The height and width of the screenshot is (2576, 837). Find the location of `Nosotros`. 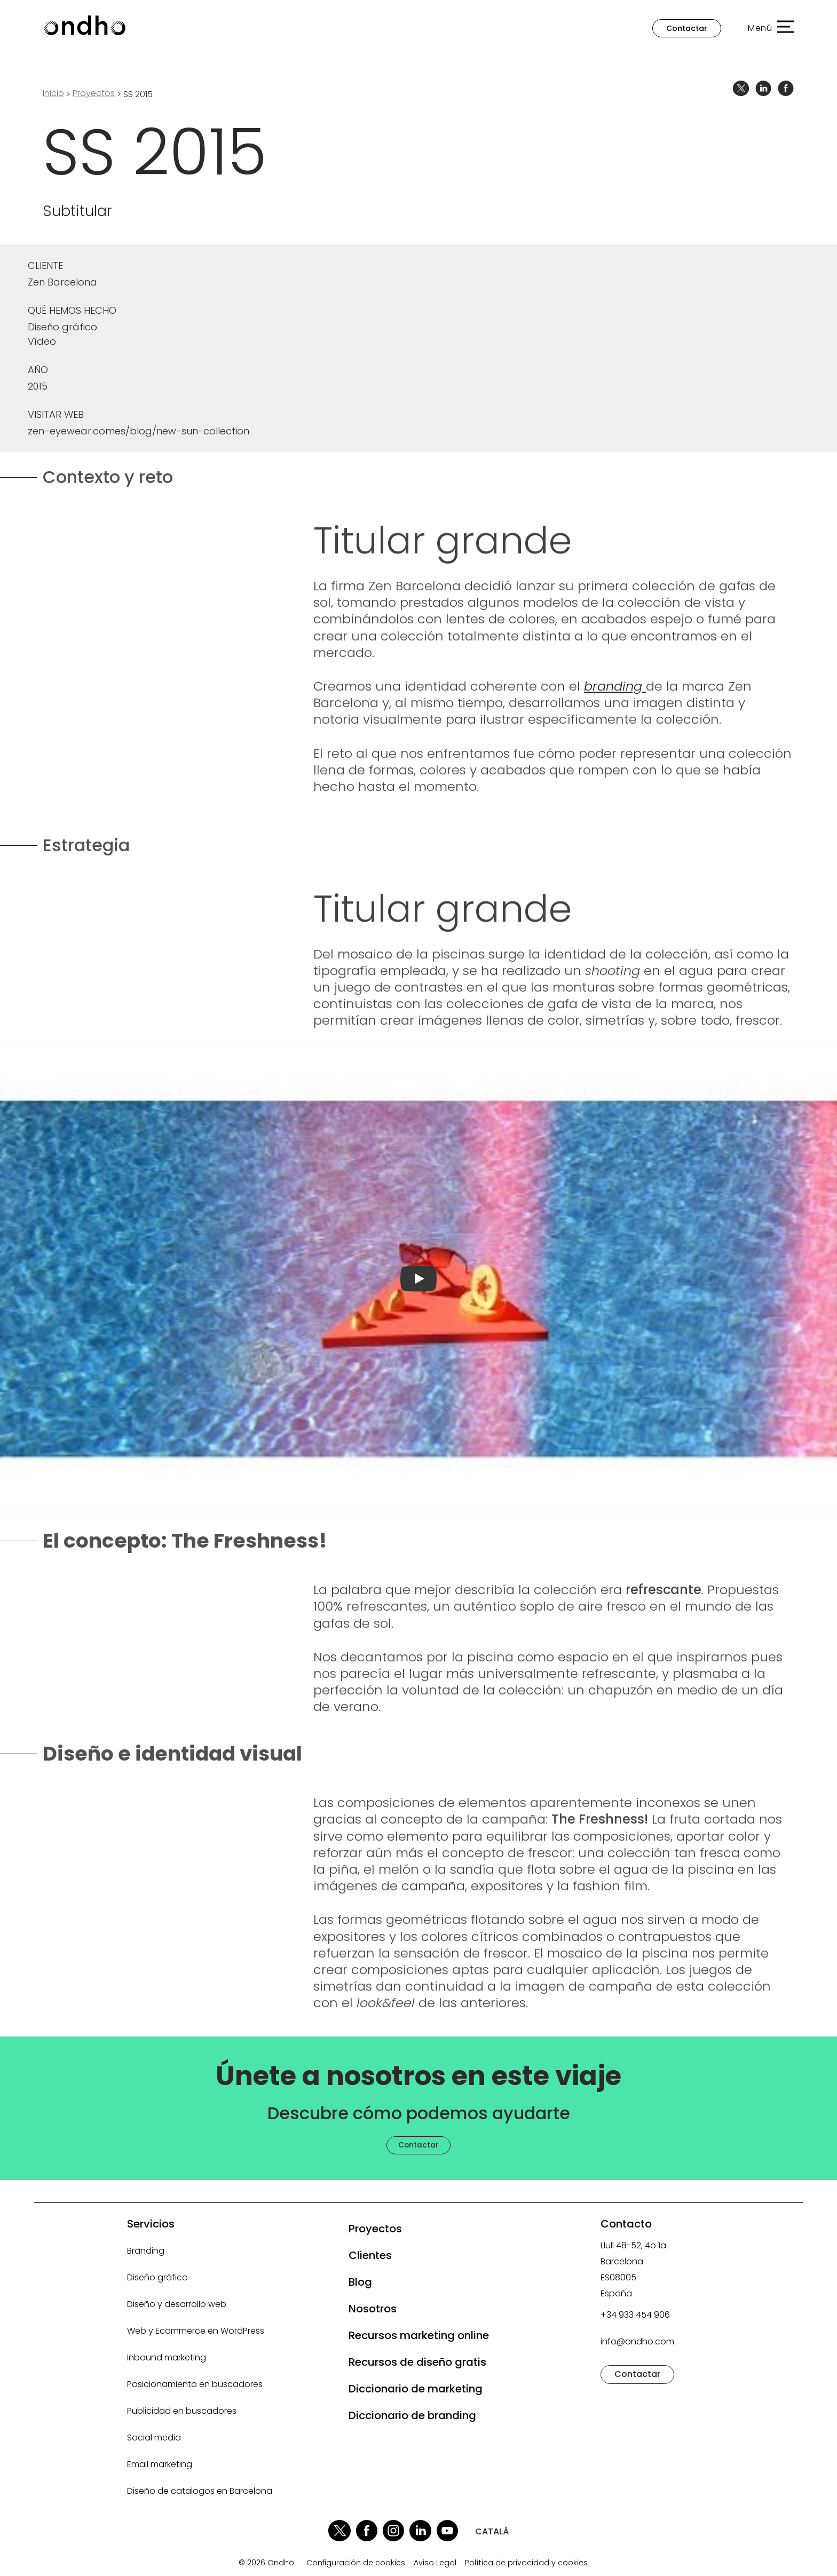

Nosotros is located at coordinates (373, 2308).